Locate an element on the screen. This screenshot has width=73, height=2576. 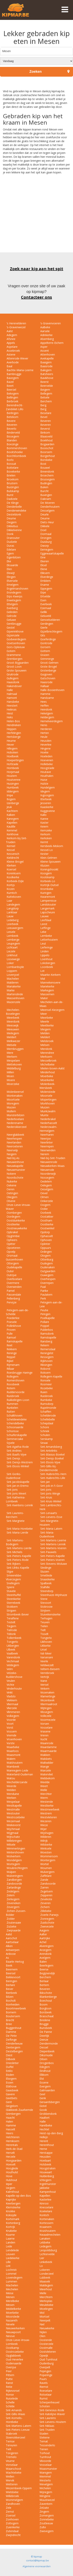
Orsmaal-Gussenhoven is located at coordinates (14, 1257).